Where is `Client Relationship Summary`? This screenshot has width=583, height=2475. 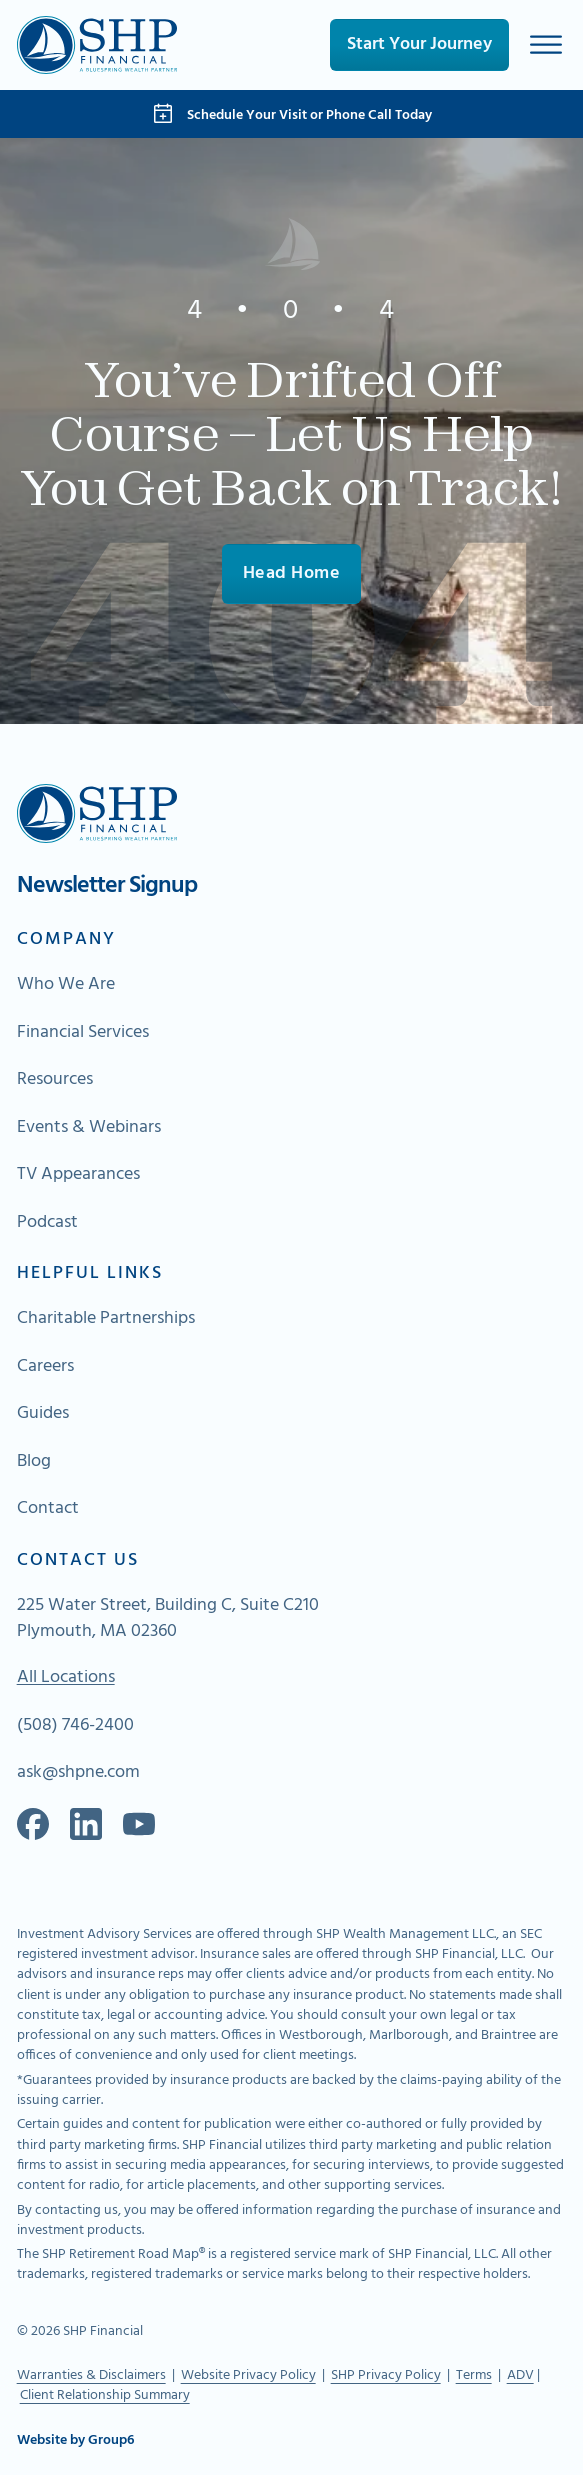 Client Relationship Summary is located at coordinates (105, 2395).